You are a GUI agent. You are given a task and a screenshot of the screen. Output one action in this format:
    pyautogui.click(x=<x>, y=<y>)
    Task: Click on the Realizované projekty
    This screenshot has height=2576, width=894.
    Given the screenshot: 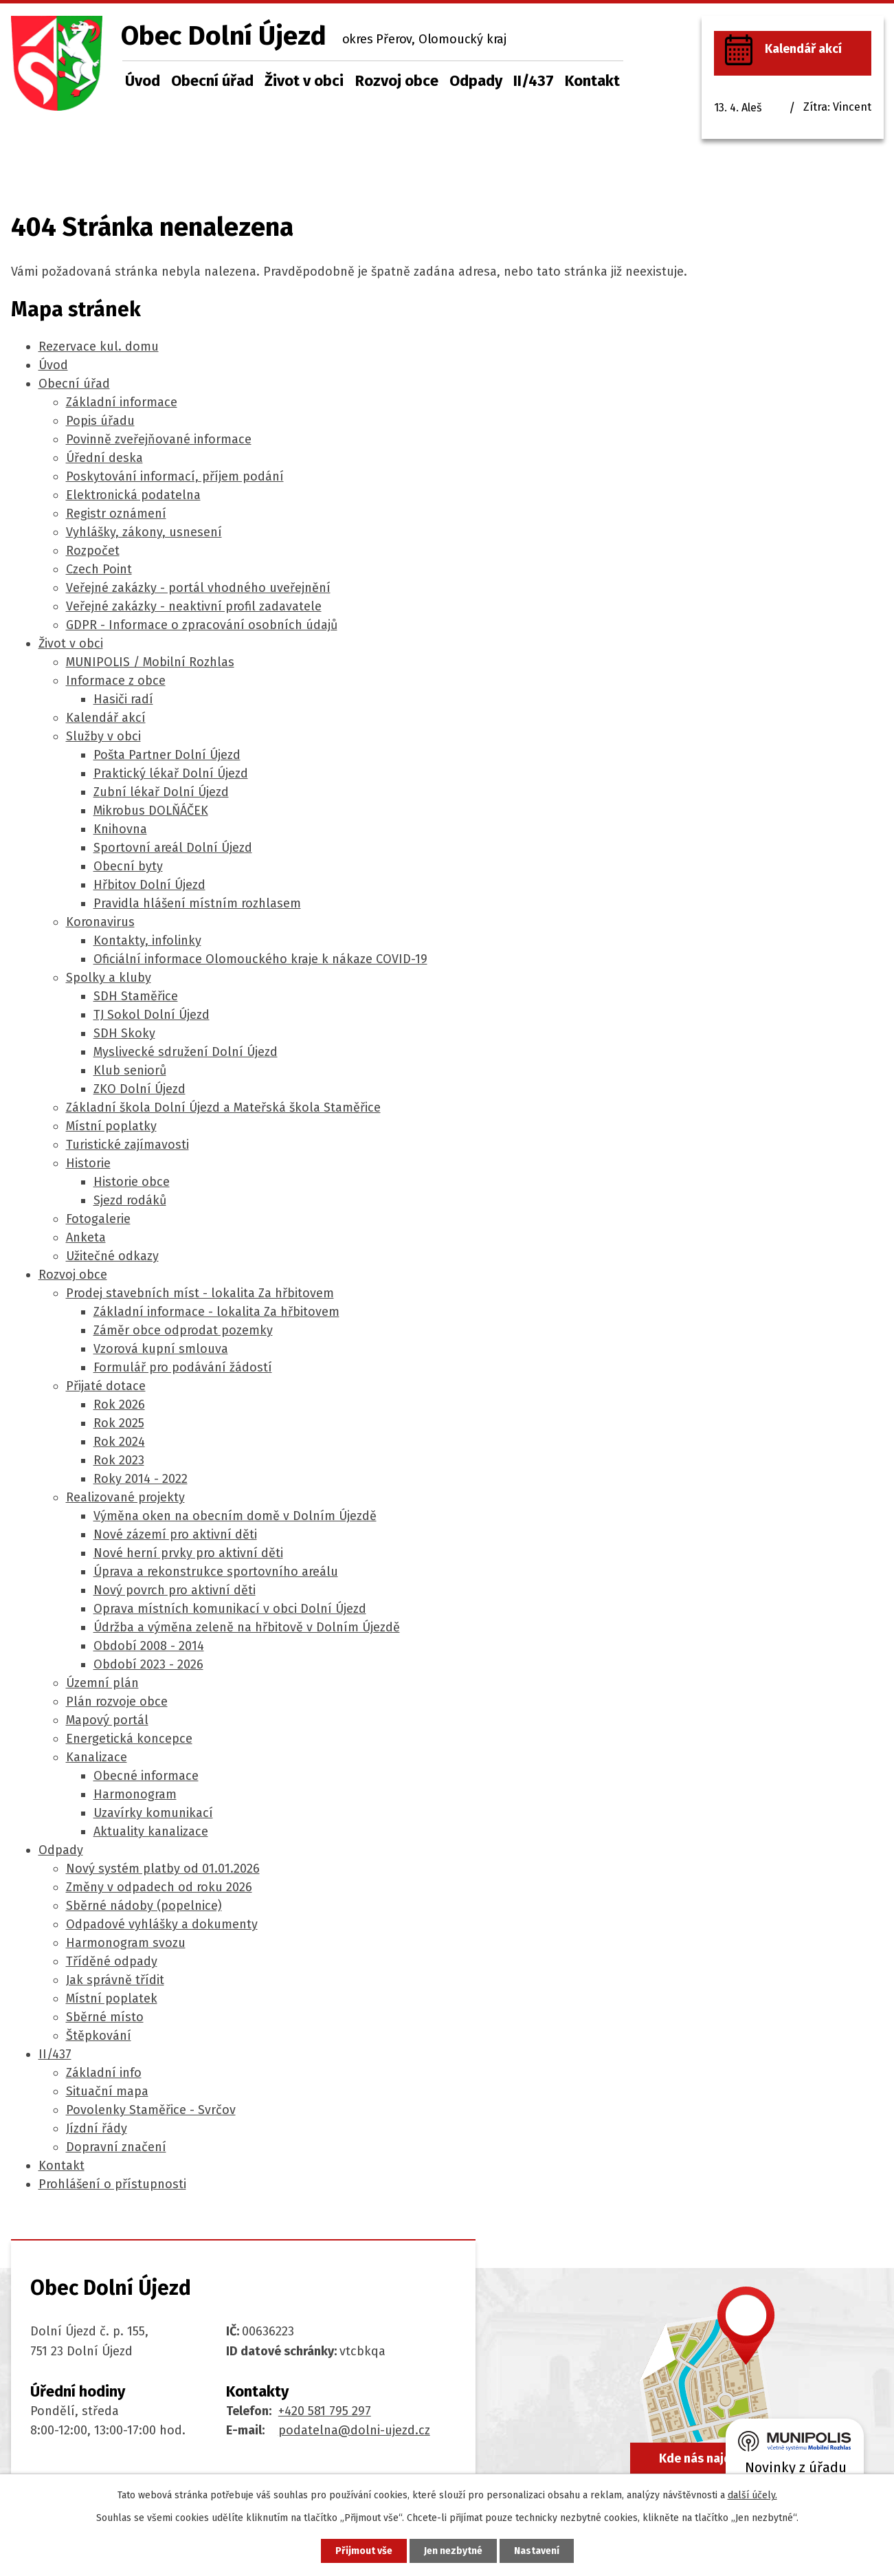 What is the action you would take?
    pyautogui.click(x=125, y=1497)
    